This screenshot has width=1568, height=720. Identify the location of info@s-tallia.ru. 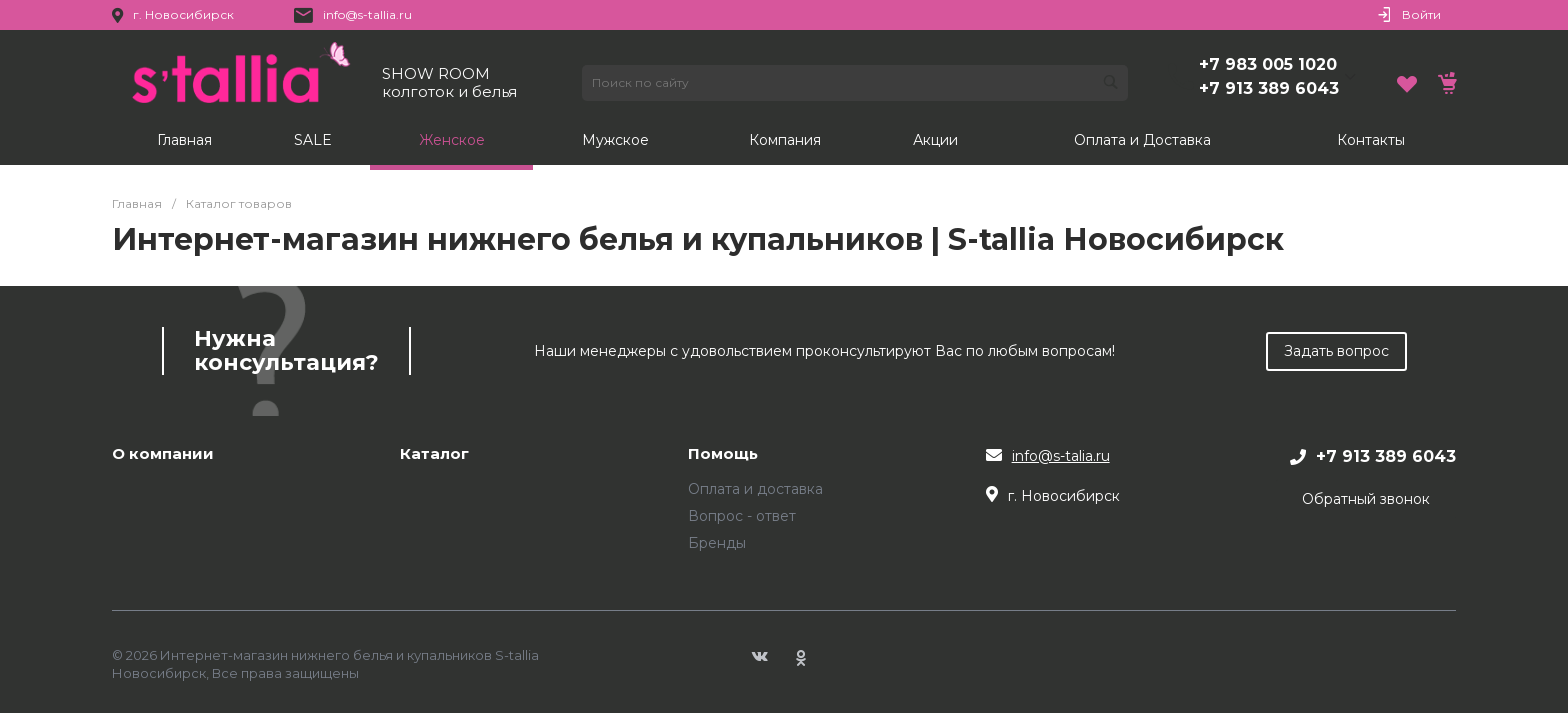
(367, 14).